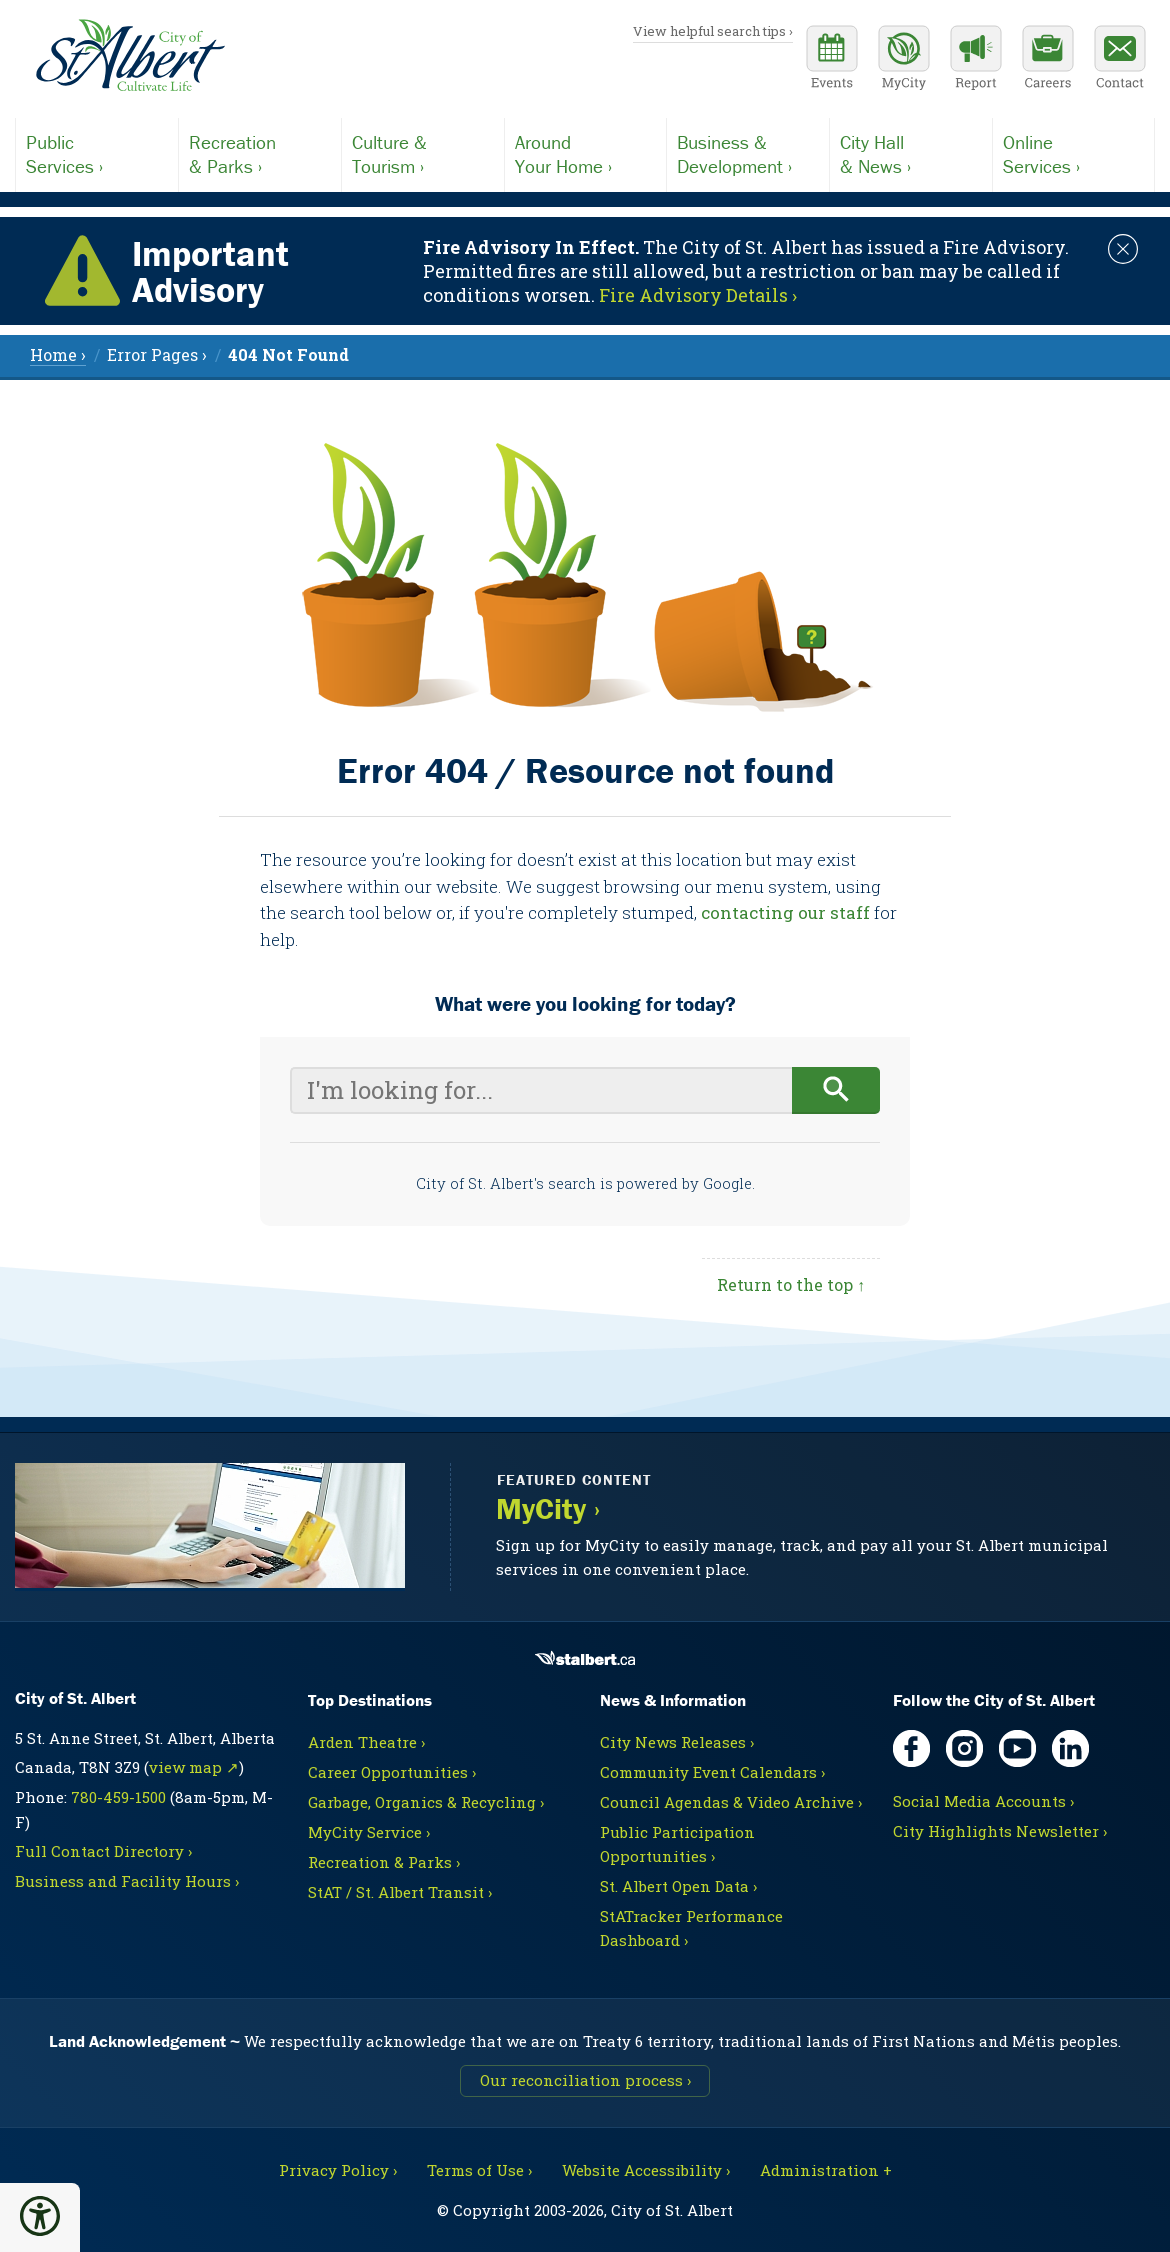  I want to click on [Report a Concern], so click(976, 60).